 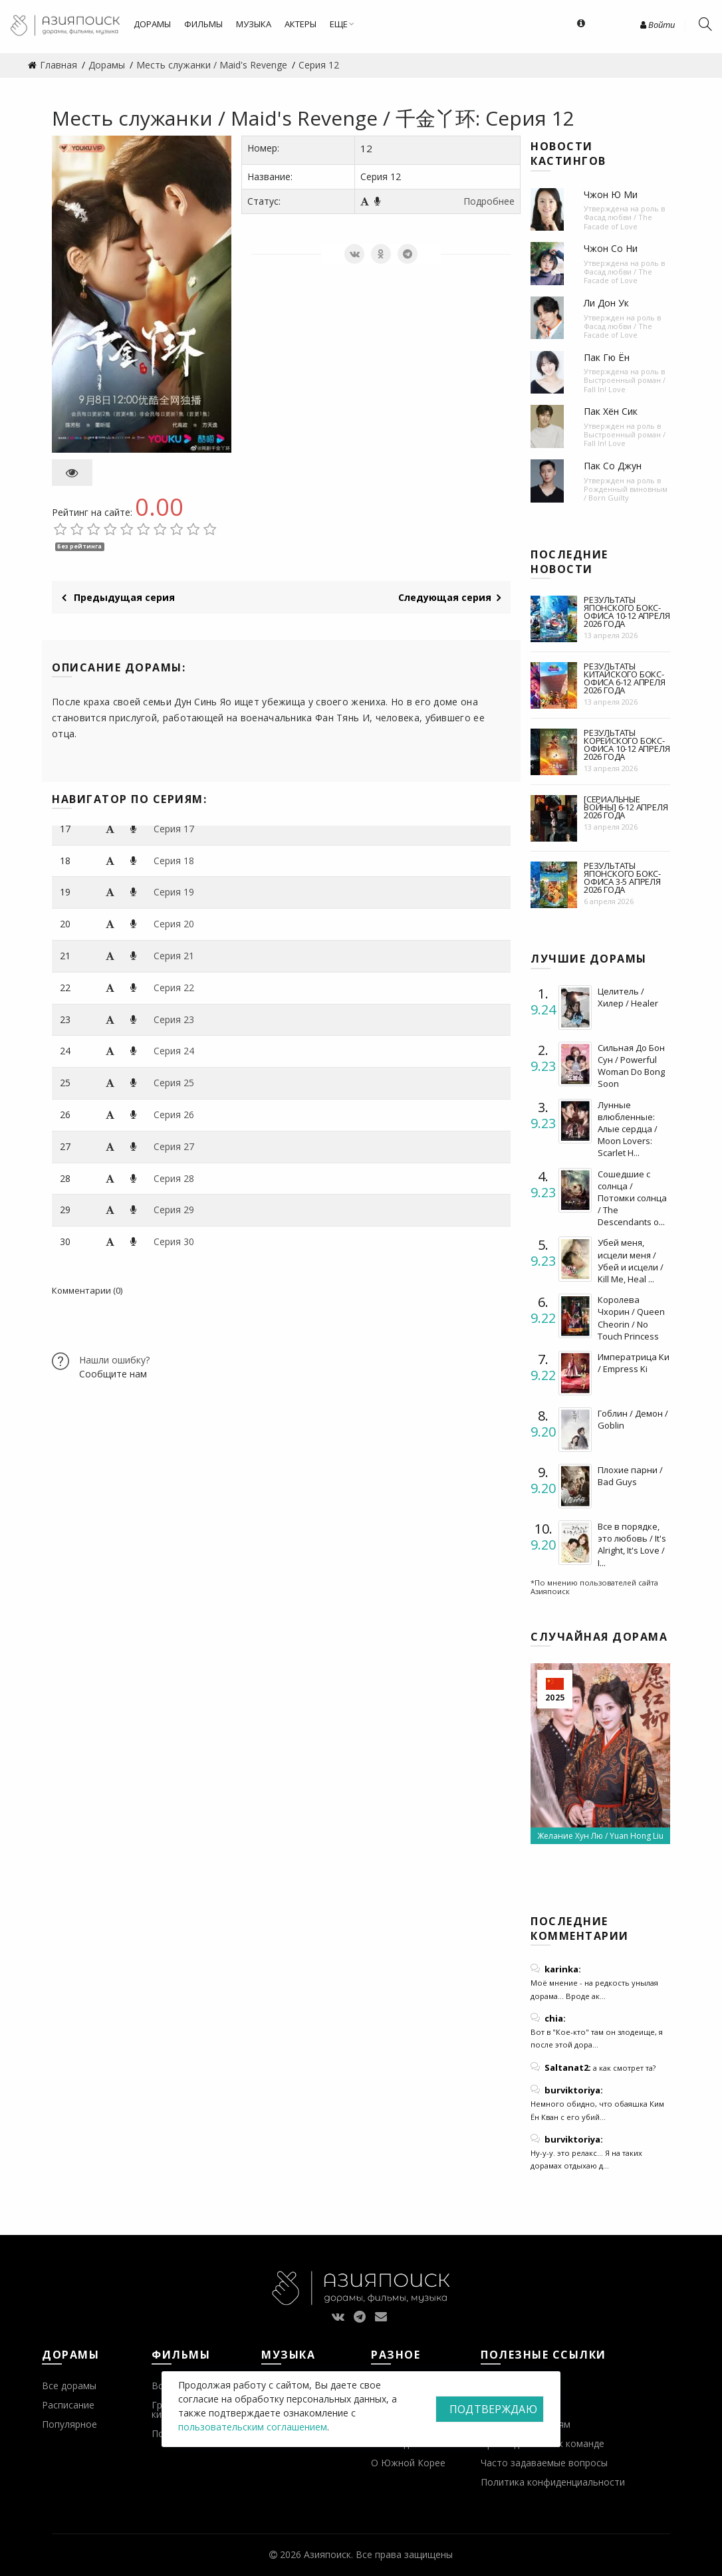 What do you see at coordinates (174, 1209) in the screenshot?
I see `Серия 29` at bounding box center [174, 1209].